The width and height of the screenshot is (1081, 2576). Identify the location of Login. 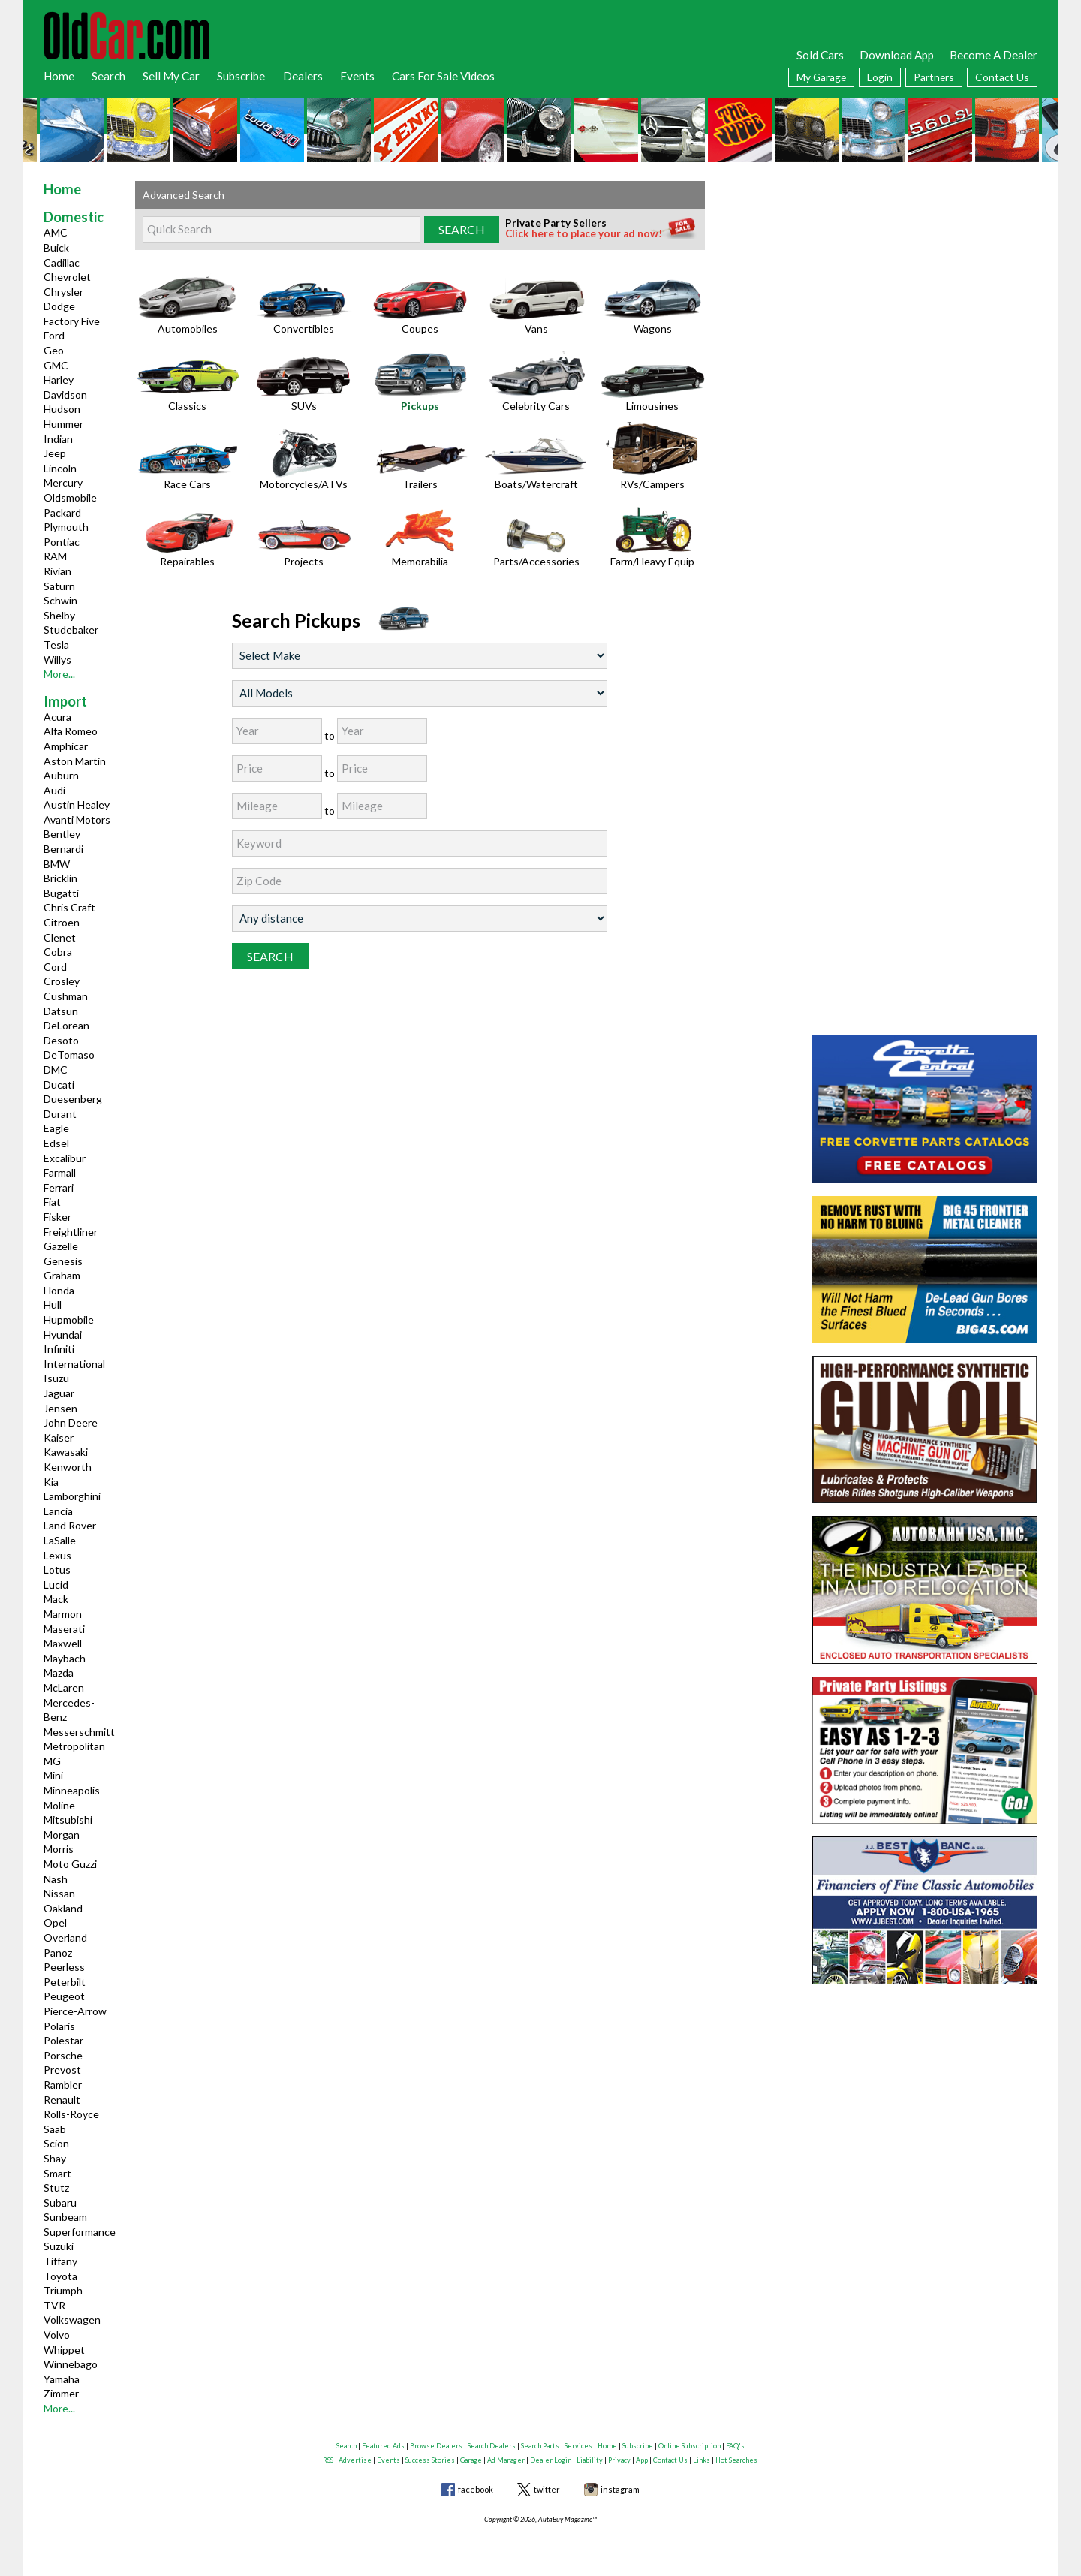
(880, 77).